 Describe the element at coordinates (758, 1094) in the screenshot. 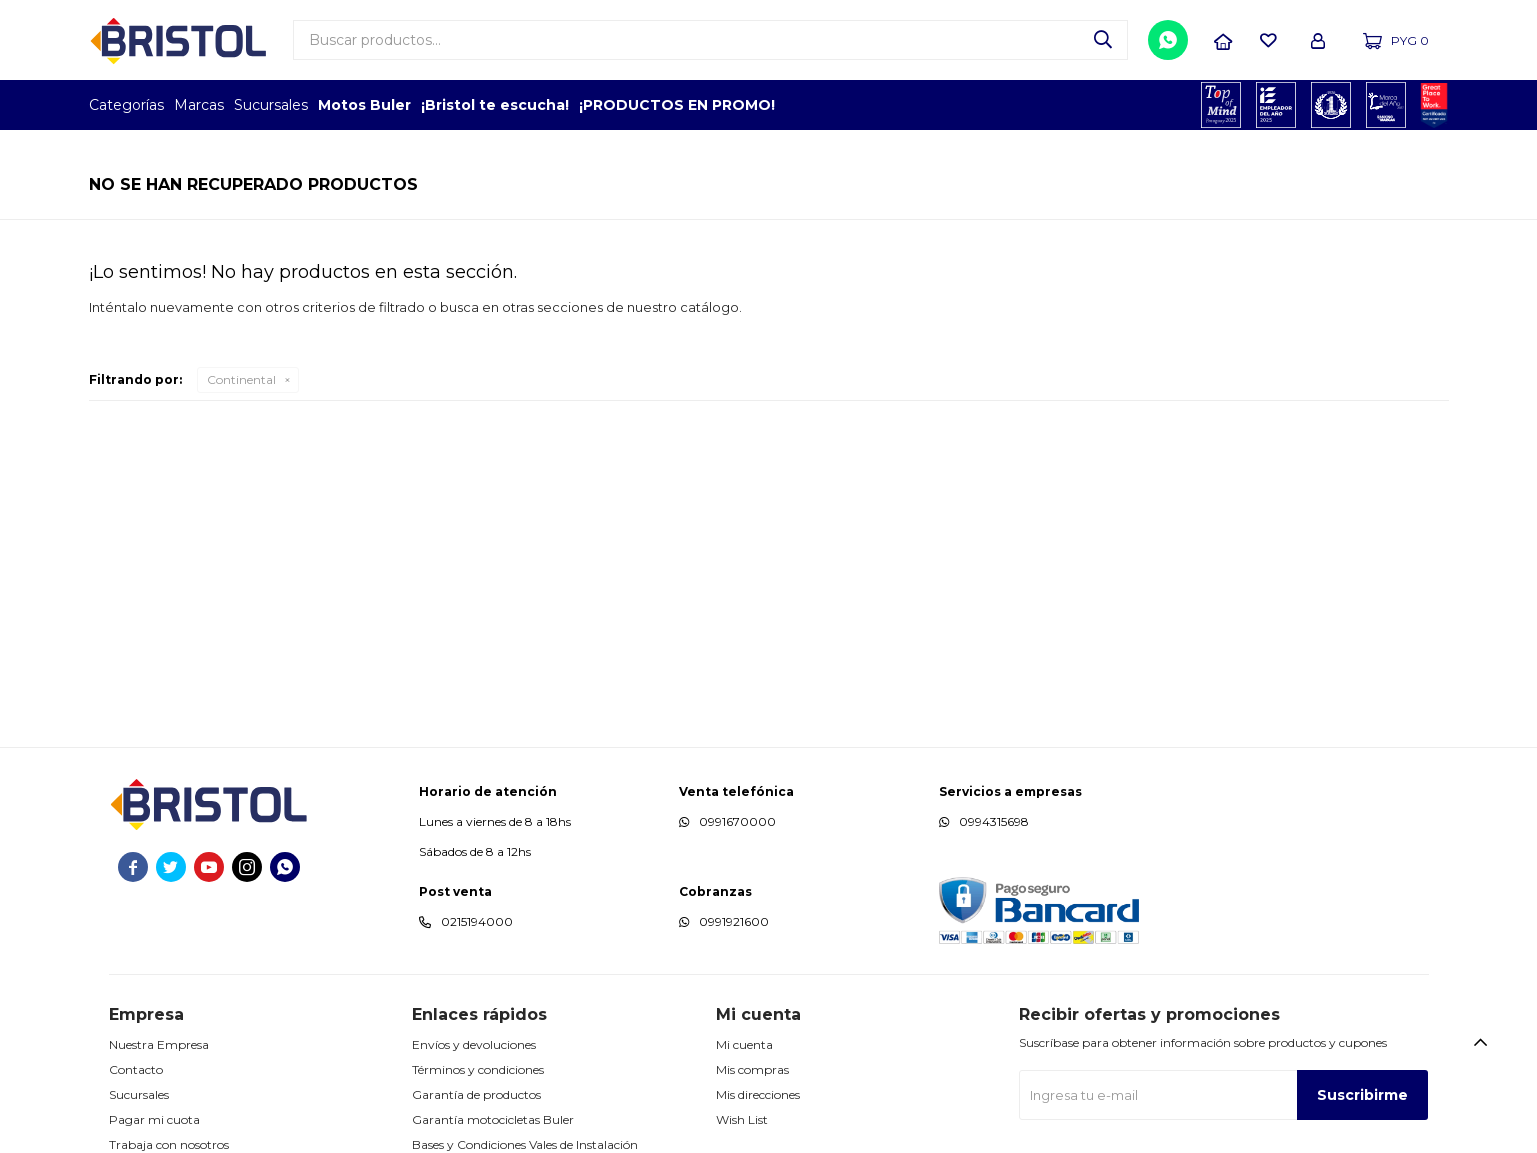

I see `Mis direcciones` at that location.